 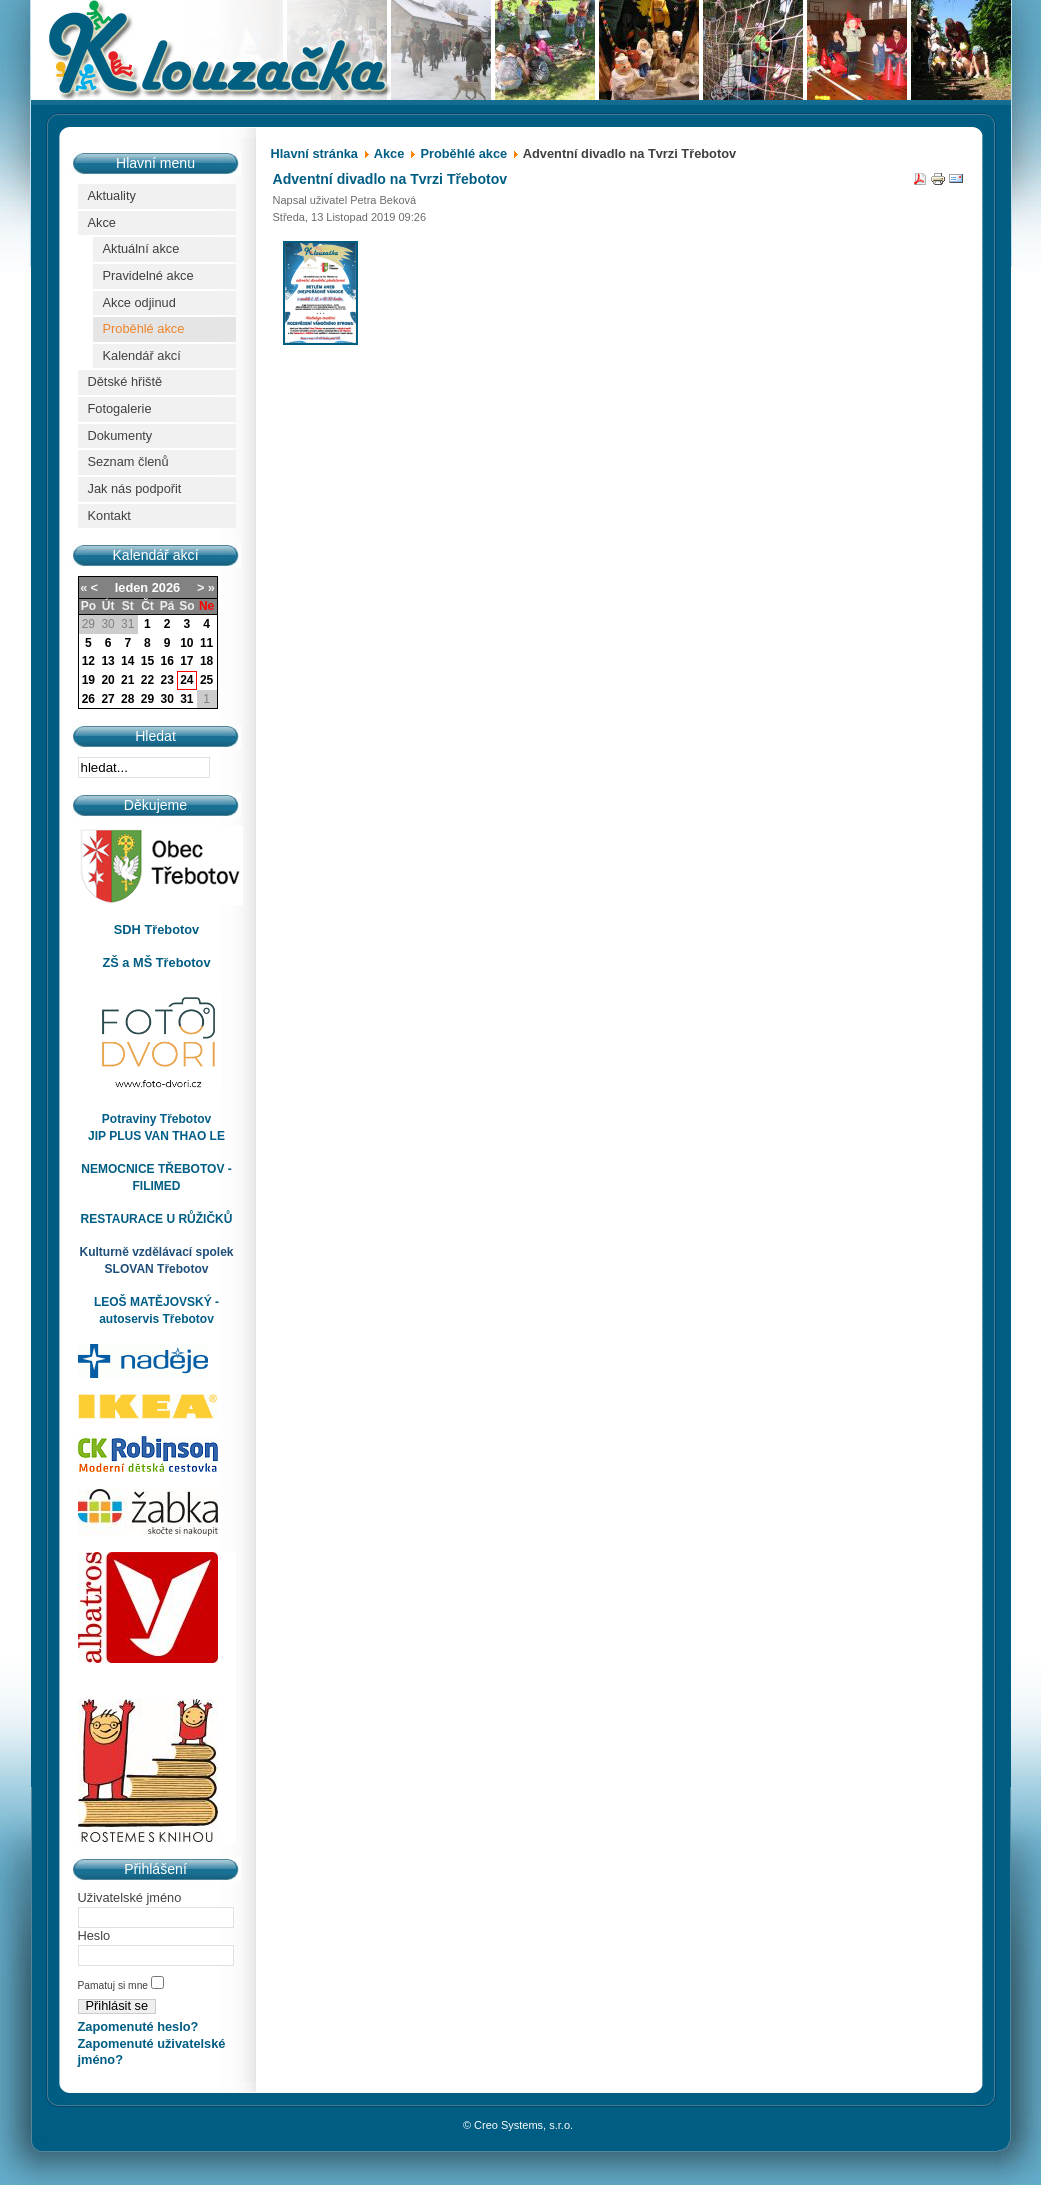 I want to click on 16, so click(x=166, y=661).